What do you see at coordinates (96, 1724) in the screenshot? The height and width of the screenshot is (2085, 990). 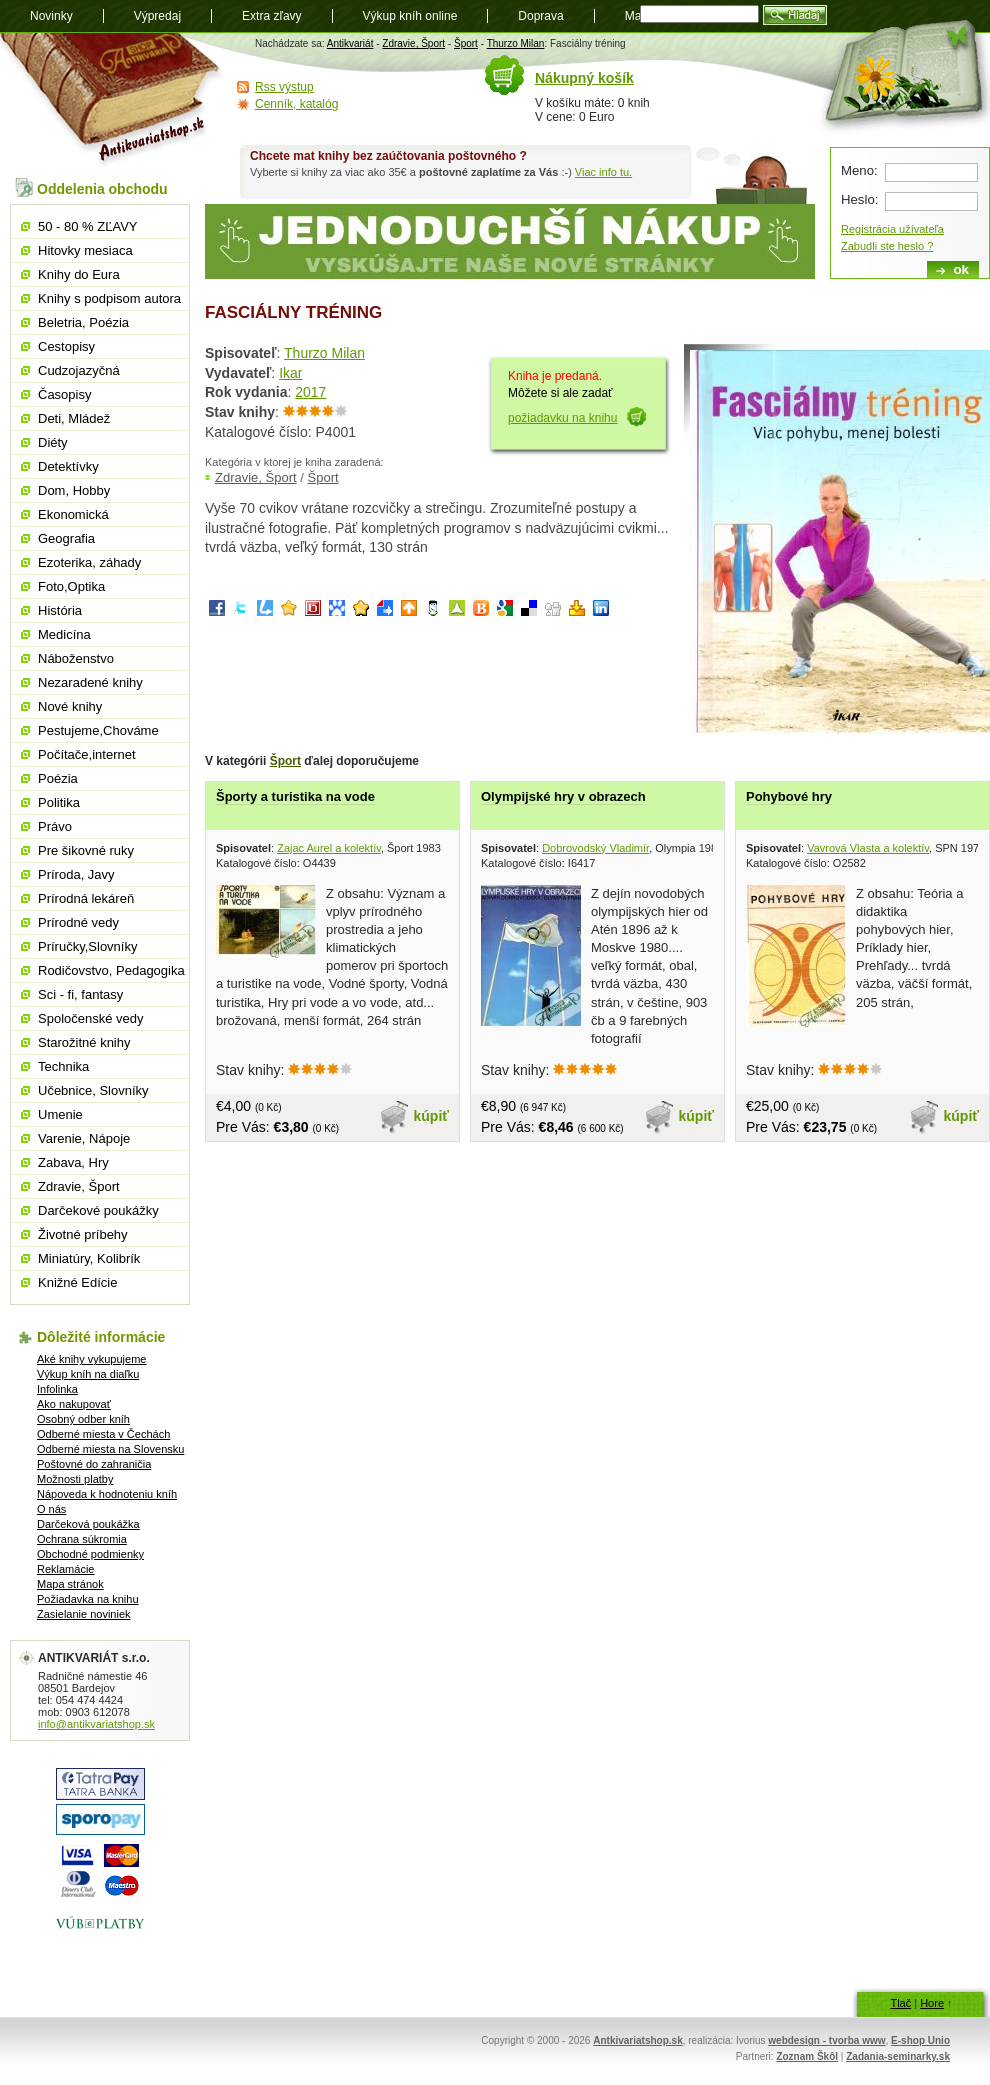 I see `info@antikvariatshop.sk` at bounding box center [96, 1724].